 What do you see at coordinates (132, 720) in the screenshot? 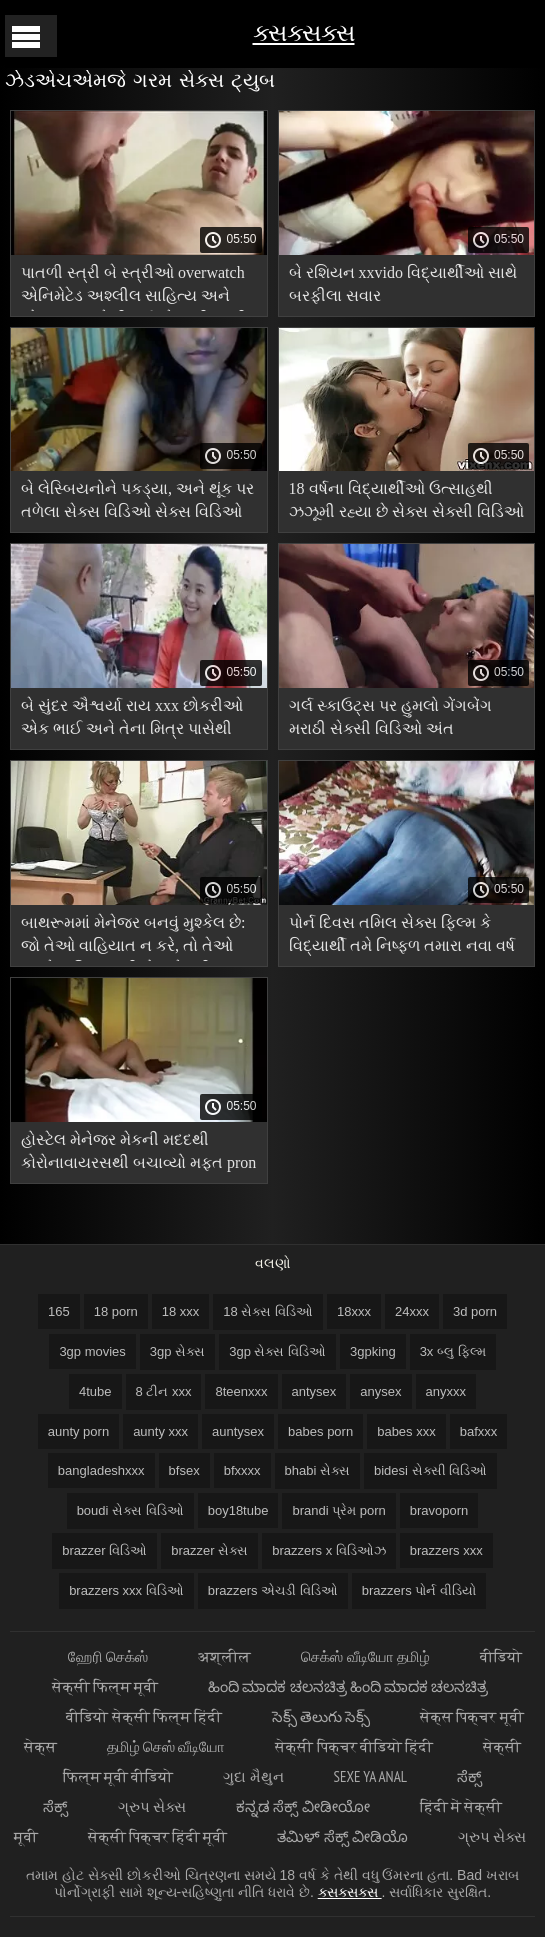
I see `બે સુંદર ઐશ્વર્યા રાય xxx છોકરીઓ એક ભાઈ અને તેના મિત્ર પાસેથી પ્રાપ્ત` at bounding box center [132, 720].